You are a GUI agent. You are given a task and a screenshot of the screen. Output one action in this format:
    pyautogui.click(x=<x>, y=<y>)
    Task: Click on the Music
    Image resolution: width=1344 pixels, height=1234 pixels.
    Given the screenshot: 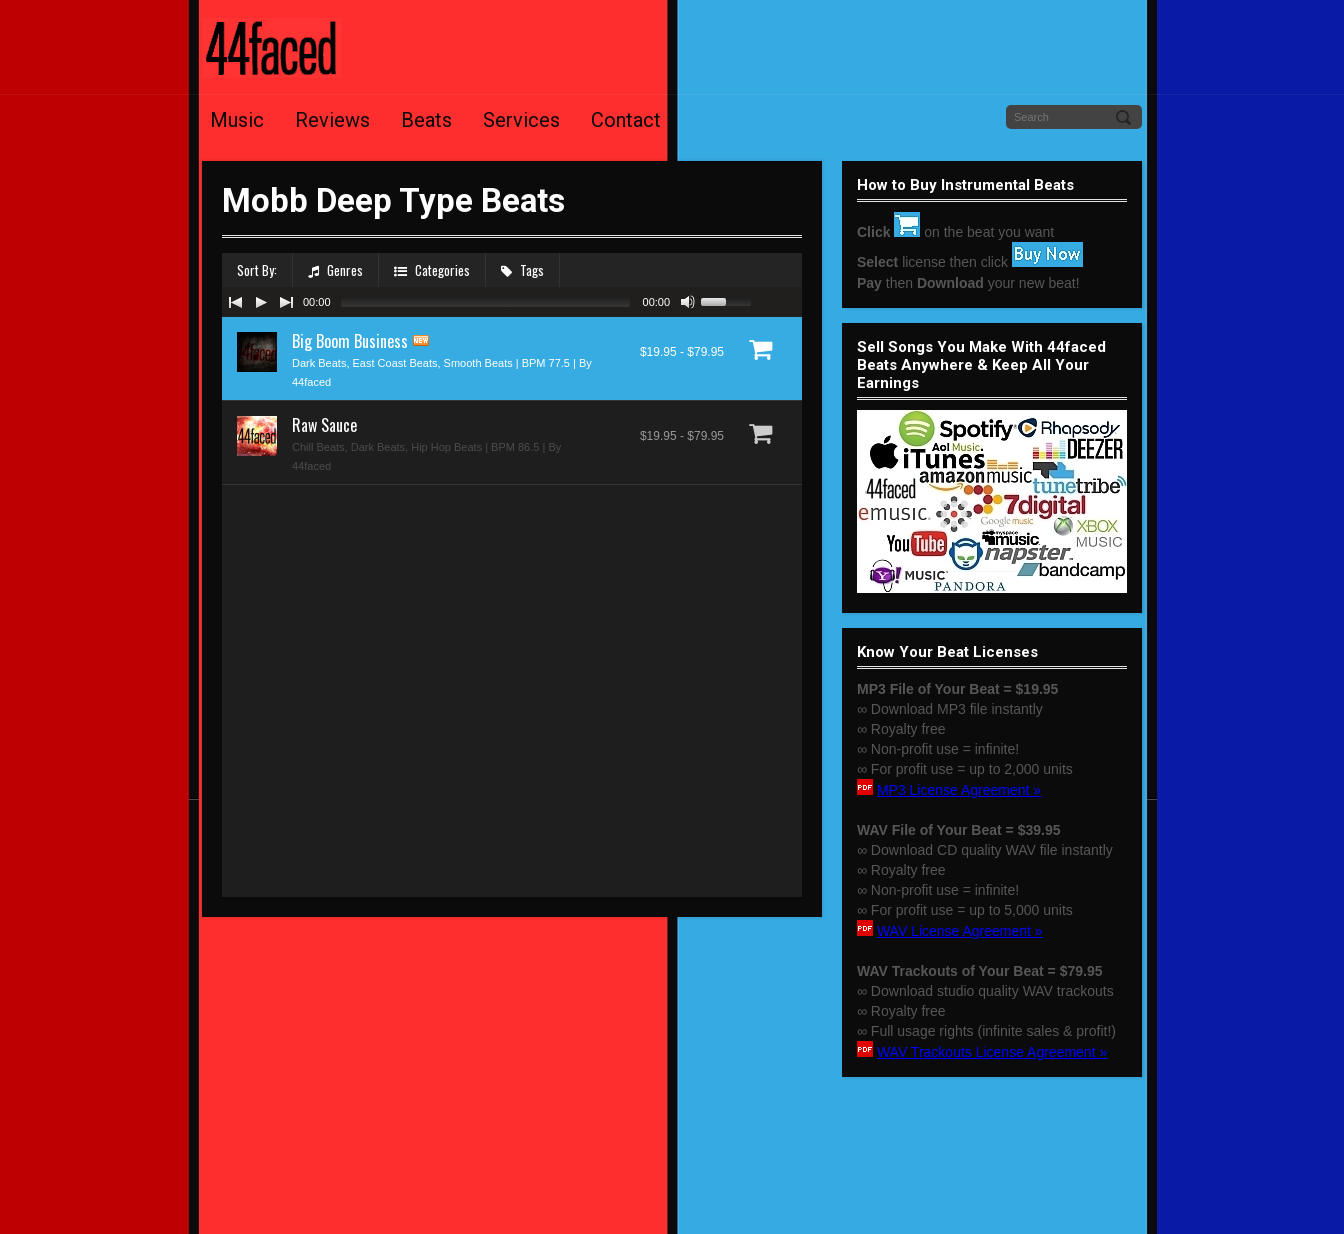 What is the action you would take?
    pyautogui.click(x=237, y=120)
    